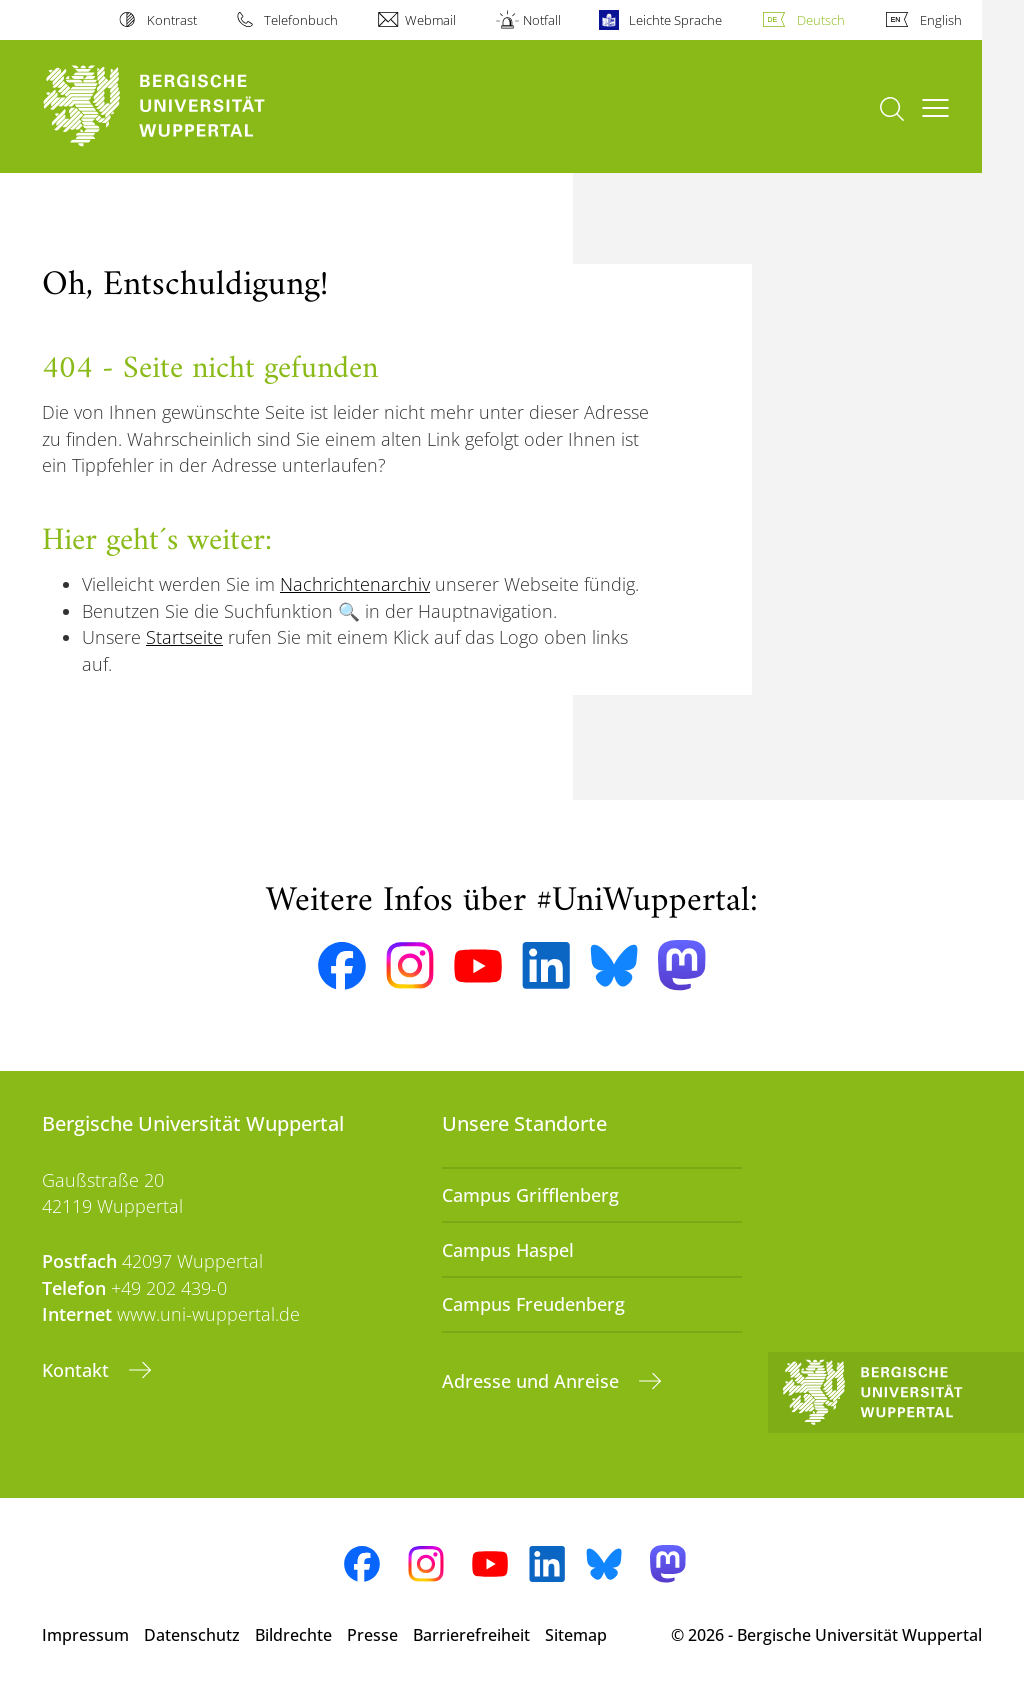  I want to click on Nachrichtenarchiv, so click(355, 584).